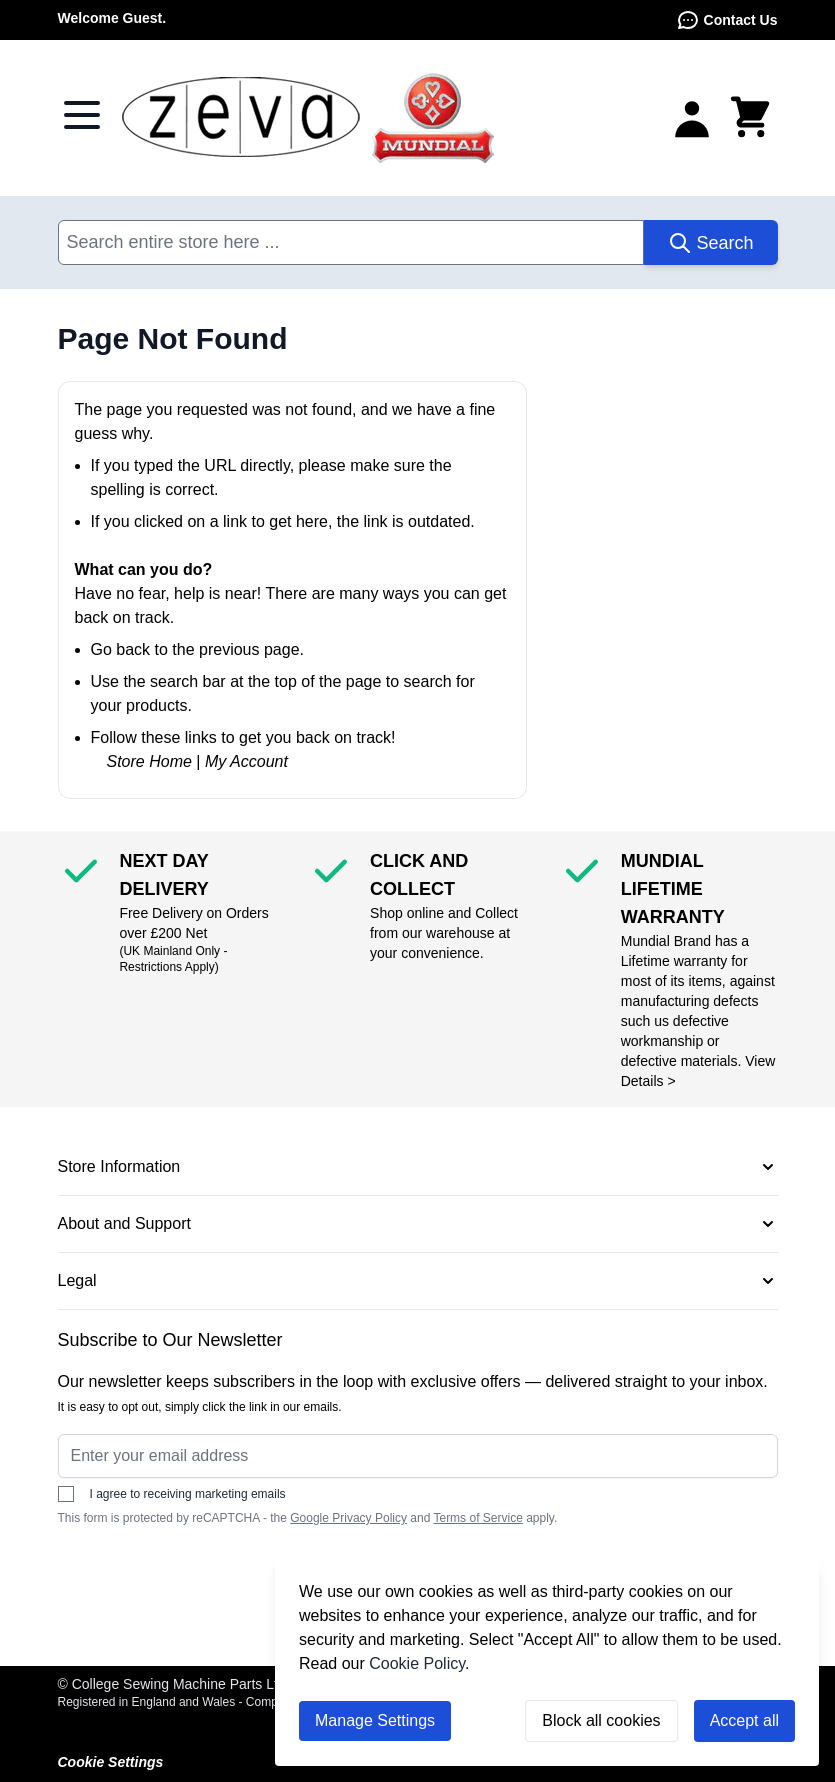 The width and height of the screenshot is (835, 1782). I want to click on [Search], so click(710, 242).